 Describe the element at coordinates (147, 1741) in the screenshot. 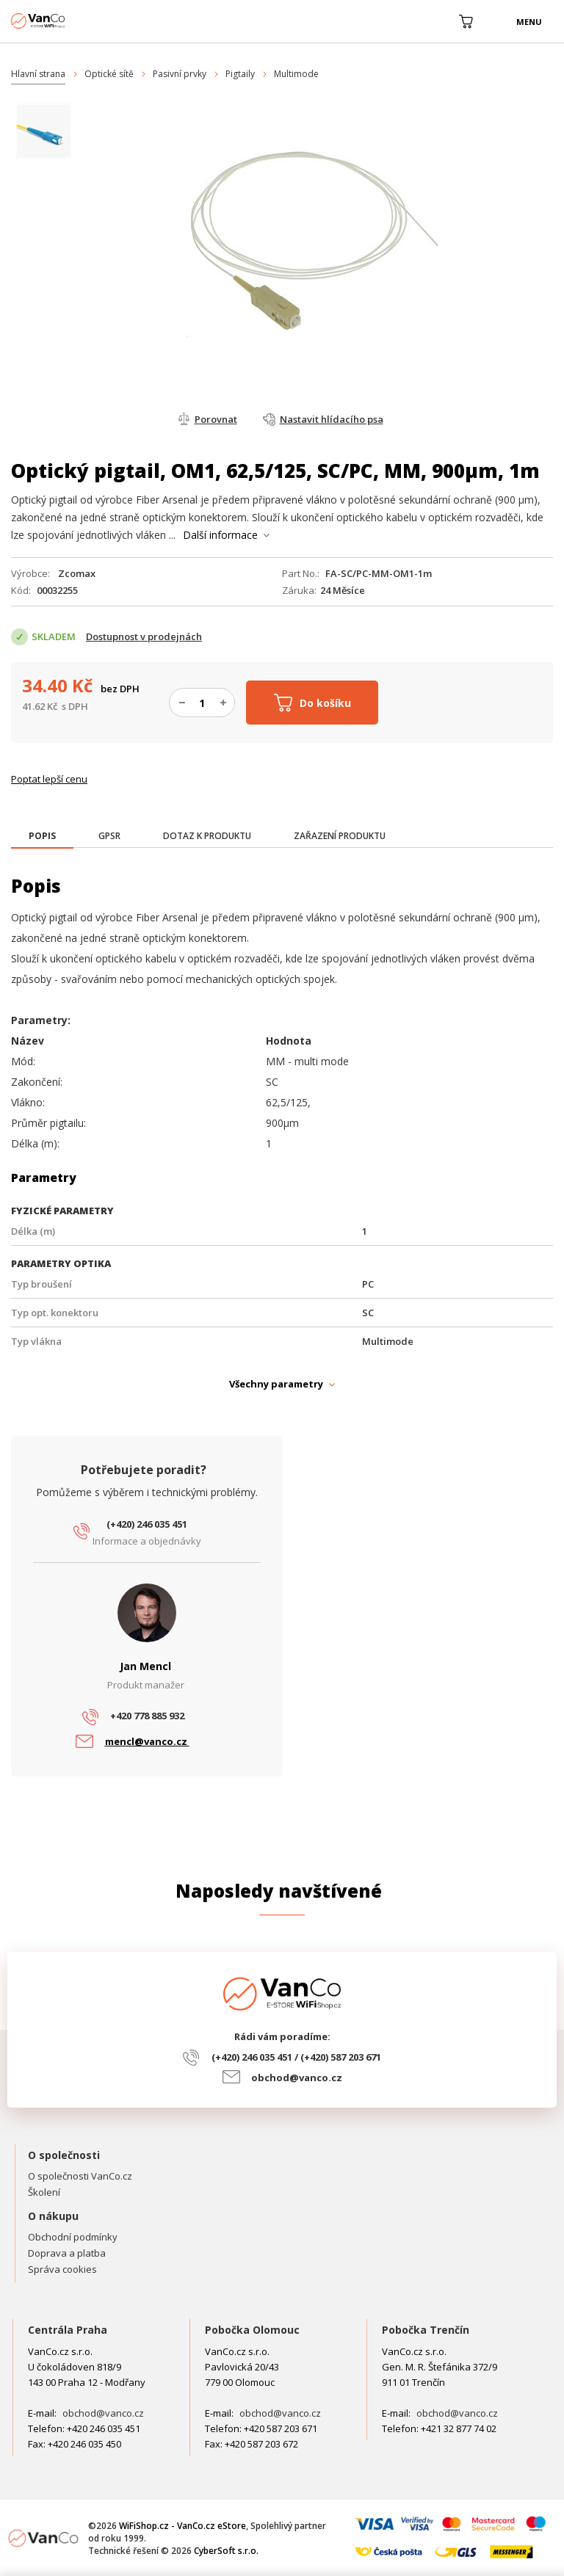

I see `mencl@vanco.cz` at that location.